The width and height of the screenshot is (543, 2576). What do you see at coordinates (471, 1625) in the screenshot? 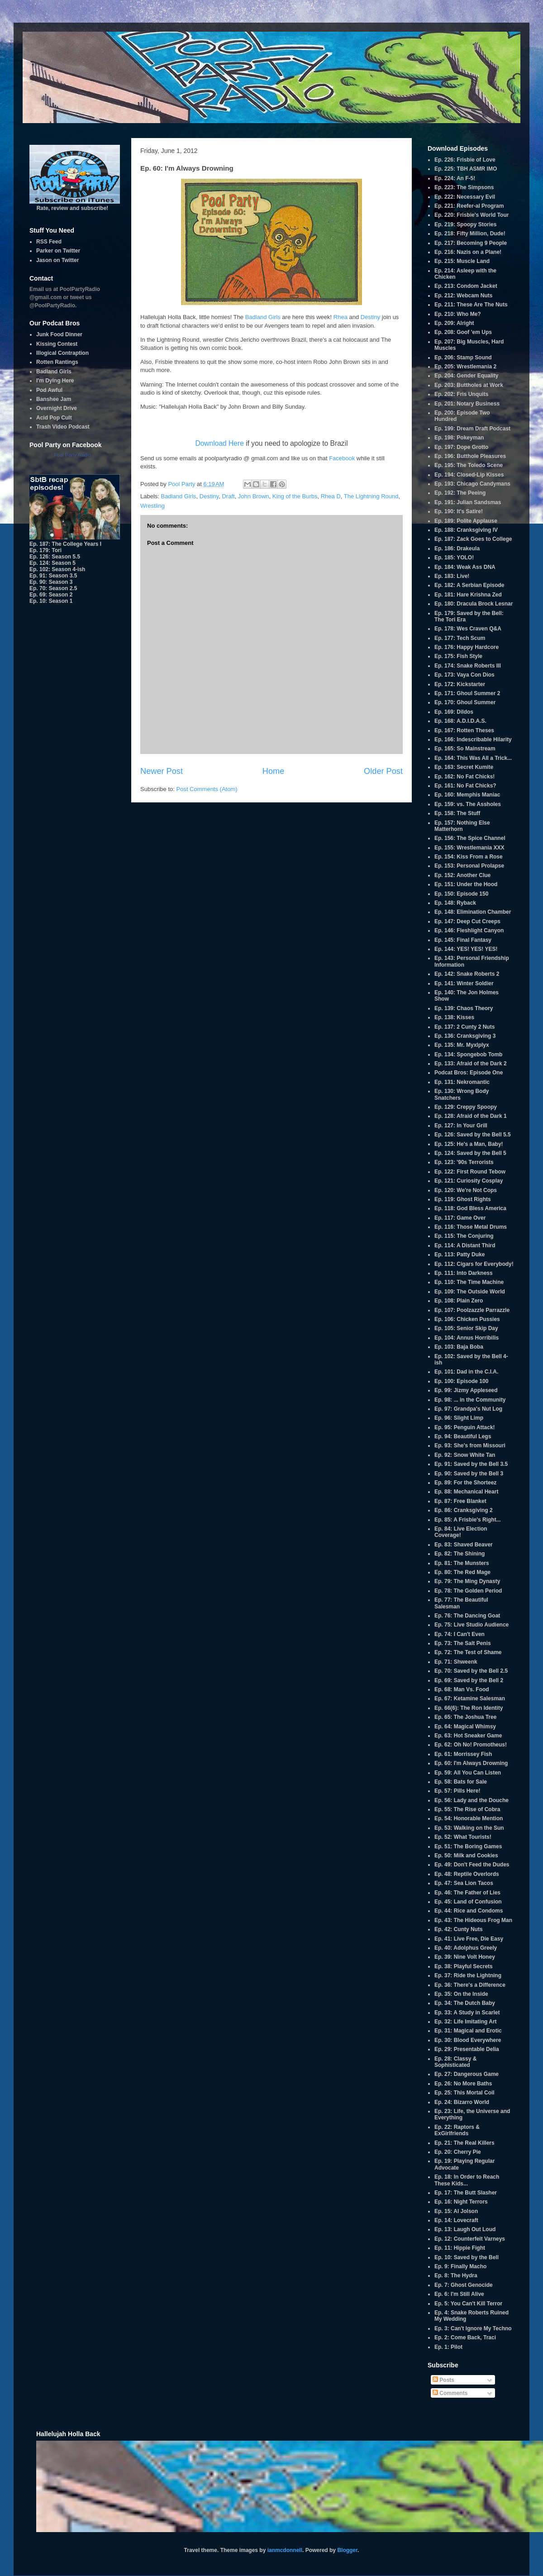
I see `Ep. 75: Live Studio Audience` at bounding box center [471, 1625].